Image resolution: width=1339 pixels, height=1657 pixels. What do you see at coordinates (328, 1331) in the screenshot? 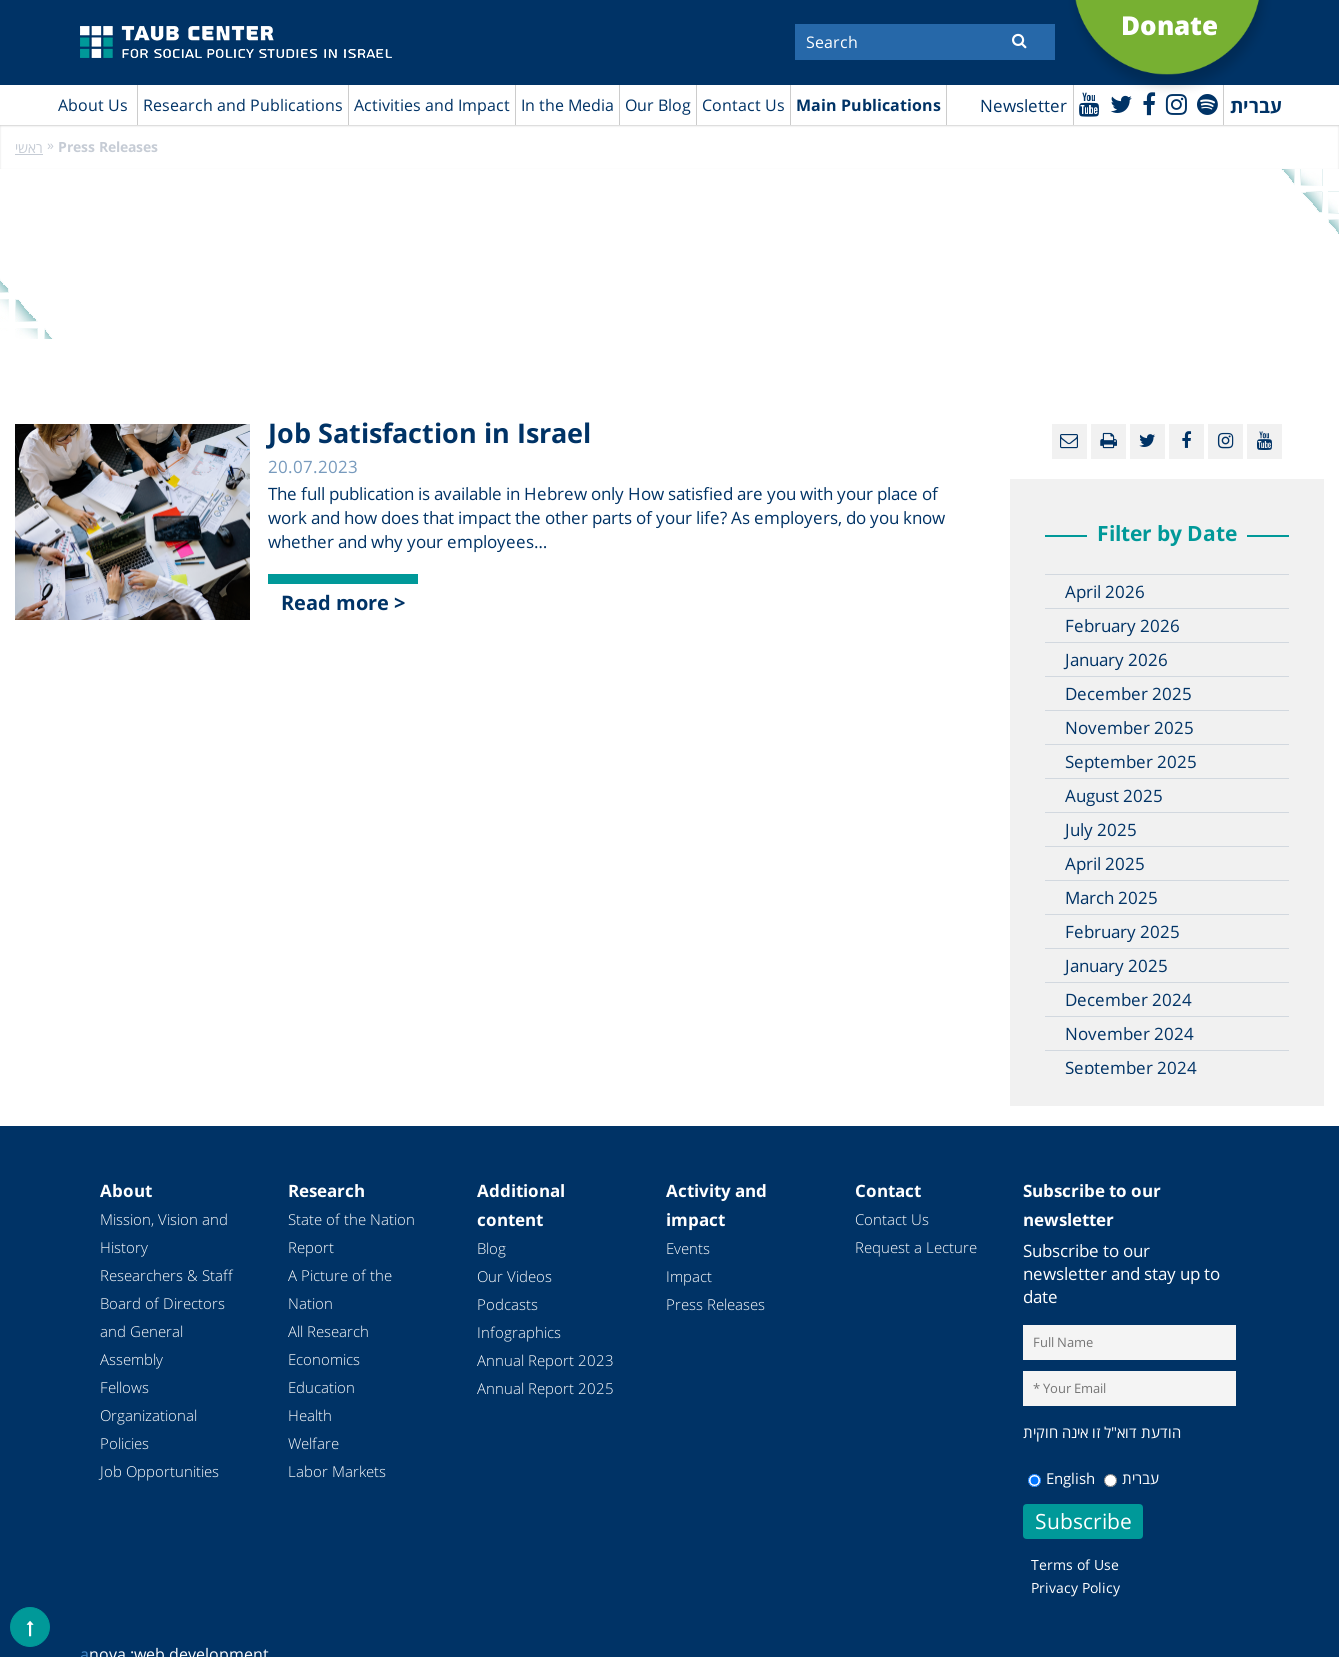
I see `All Research` at bounding box center [328, 1331].